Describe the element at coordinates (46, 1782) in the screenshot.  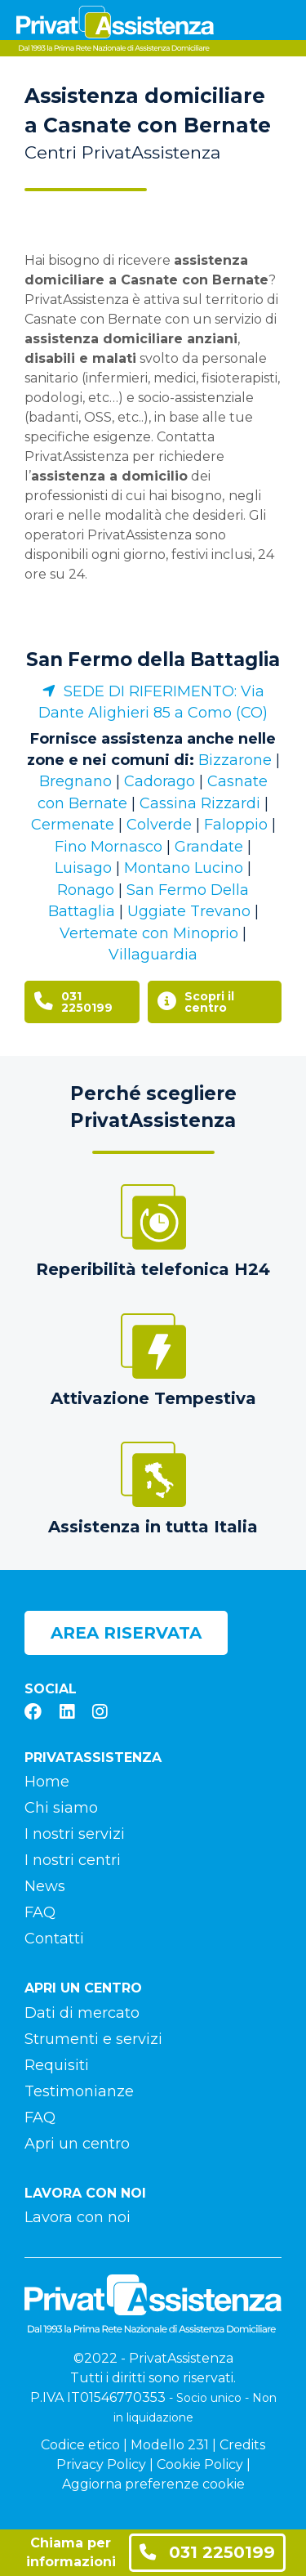
I see `Home` at that location.